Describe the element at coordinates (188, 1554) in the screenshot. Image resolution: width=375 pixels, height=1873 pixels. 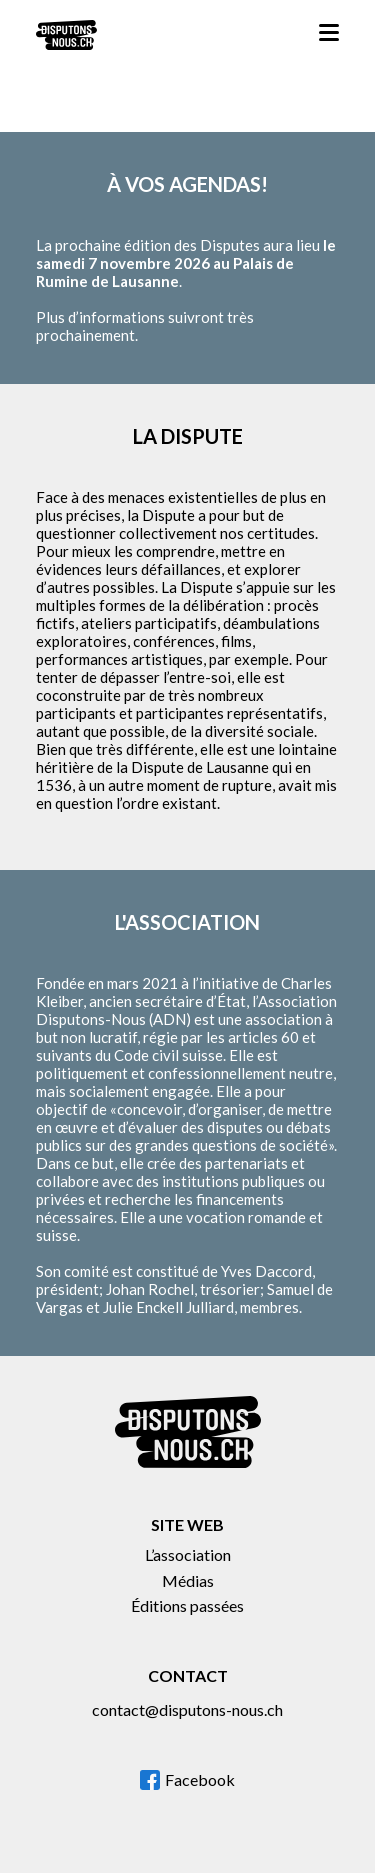
I see `L’association` at that location.